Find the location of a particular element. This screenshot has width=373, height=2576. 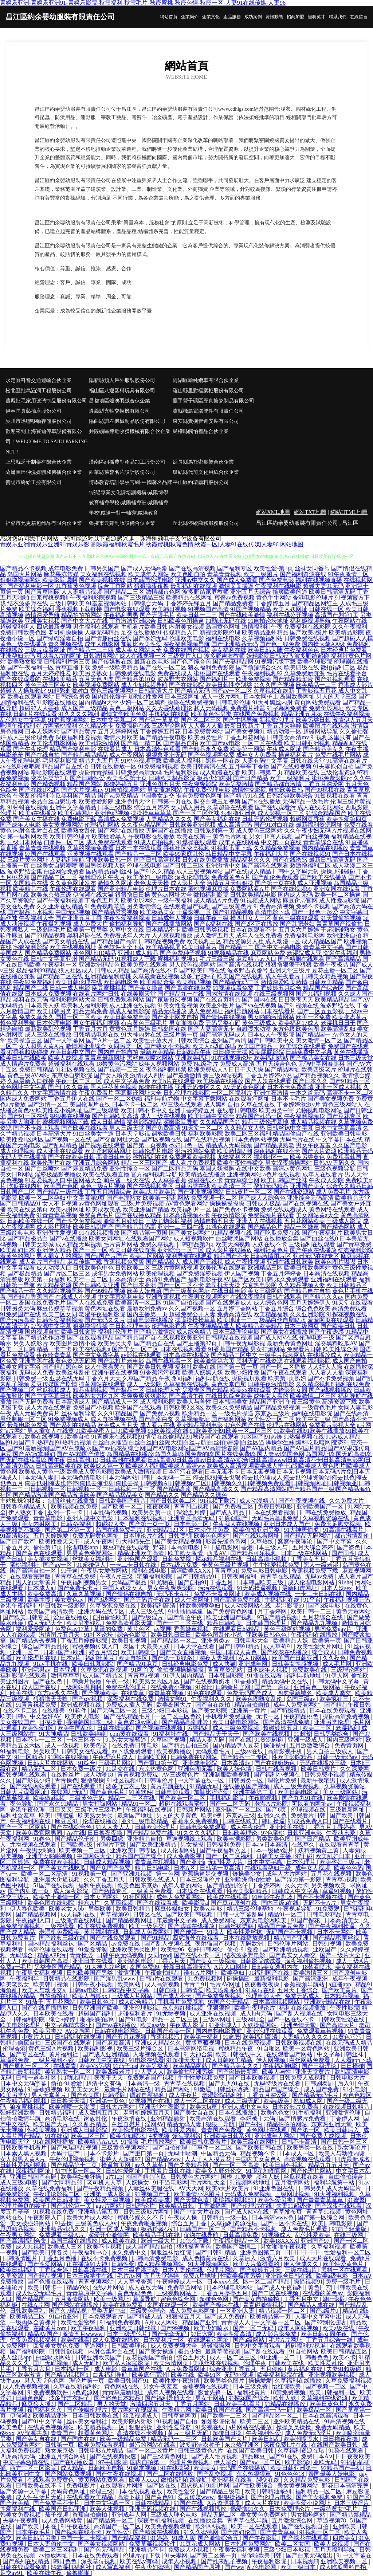

福利导航第一站 is located at coordinates (335, 2182).